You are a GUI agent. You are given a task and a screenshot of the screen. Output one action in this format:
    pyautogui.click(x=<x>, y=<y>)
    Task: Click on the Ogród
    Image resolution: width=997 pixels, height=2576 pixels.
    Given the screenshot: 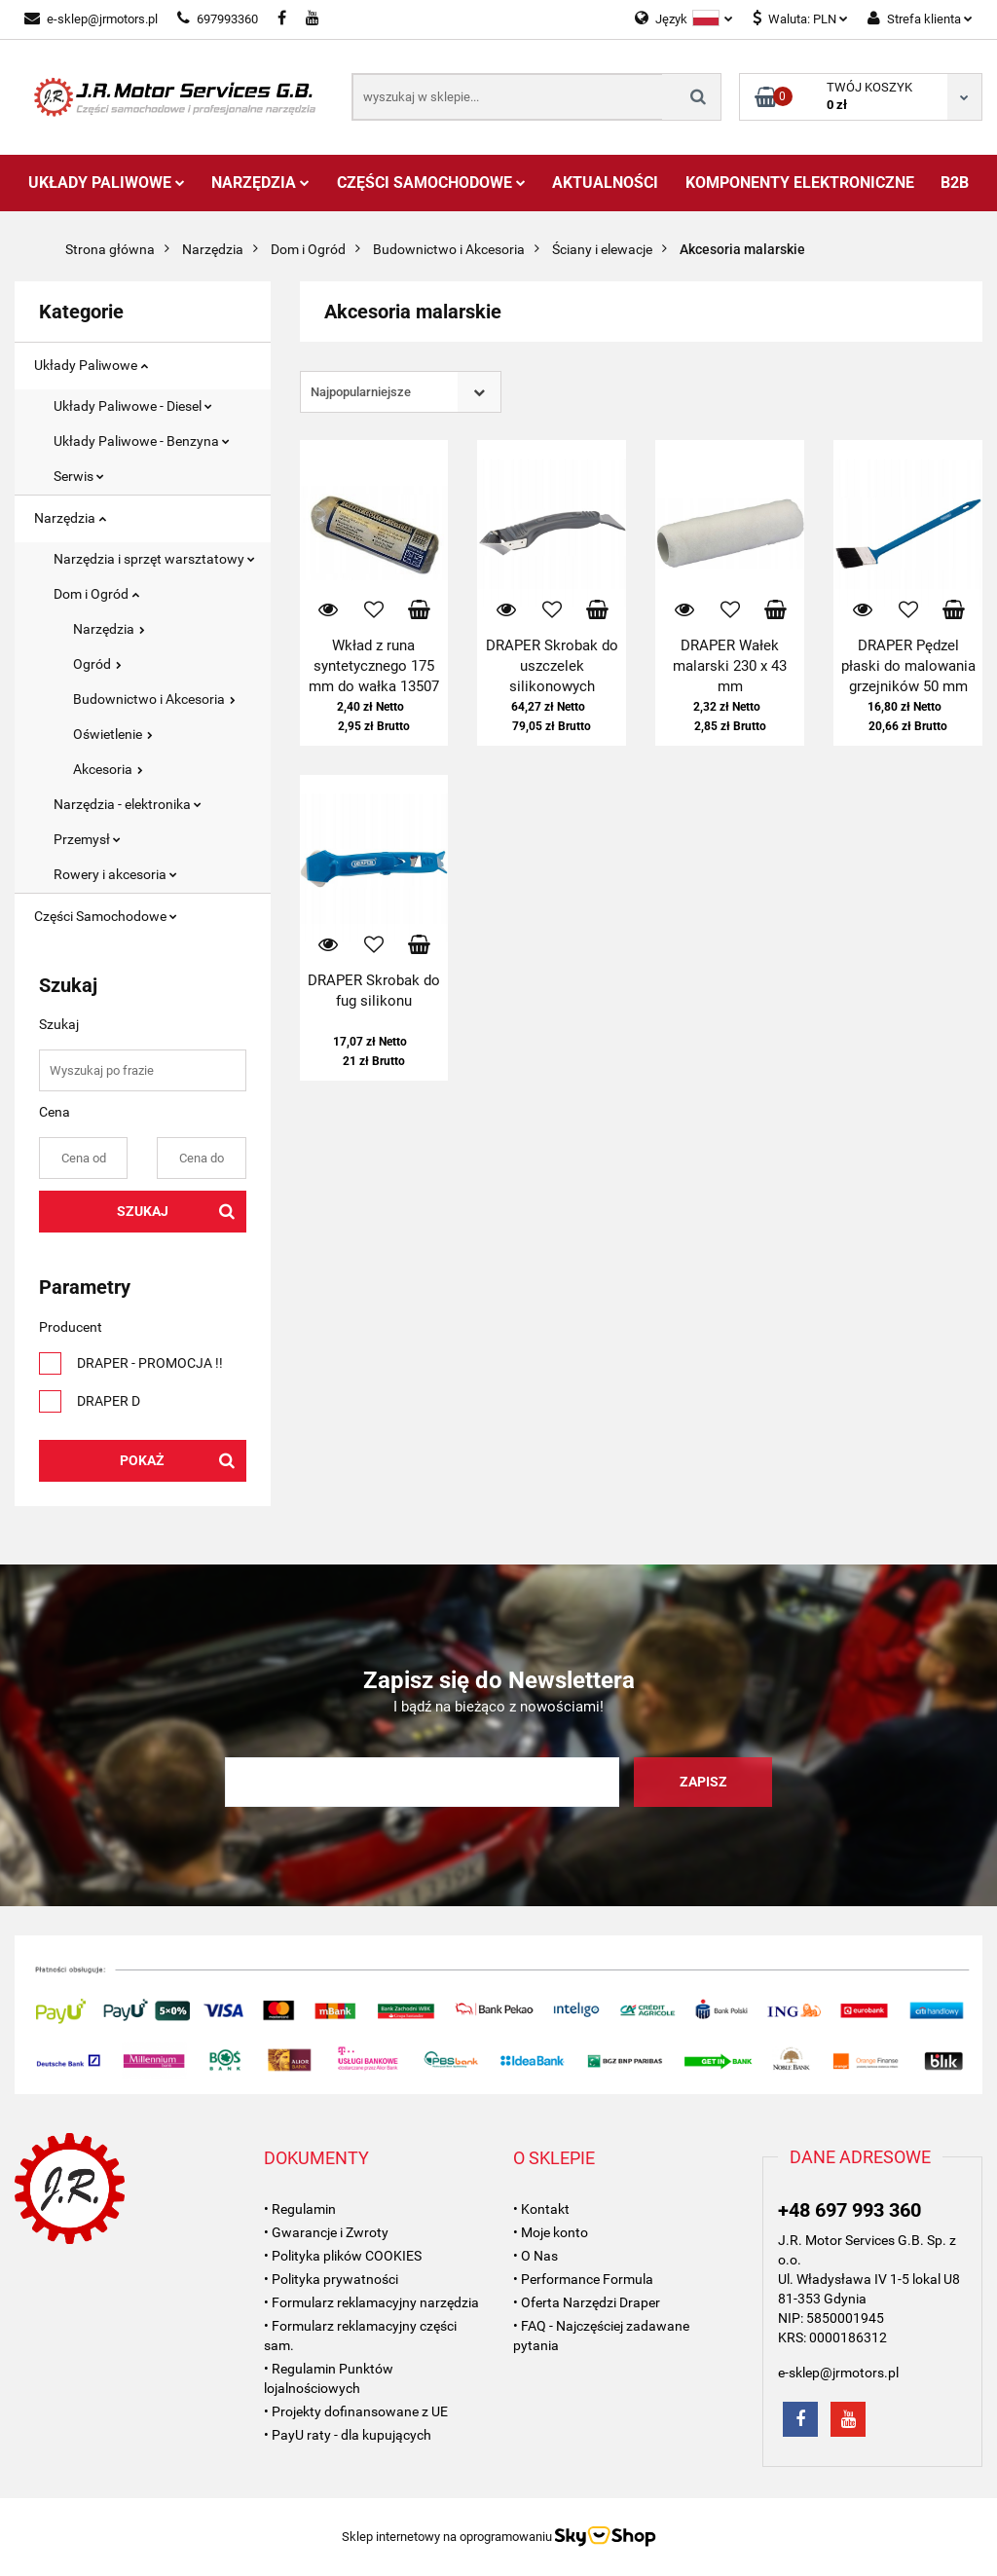 What is the action you would take?
    pyautogui.click(x=97, y=664)
    